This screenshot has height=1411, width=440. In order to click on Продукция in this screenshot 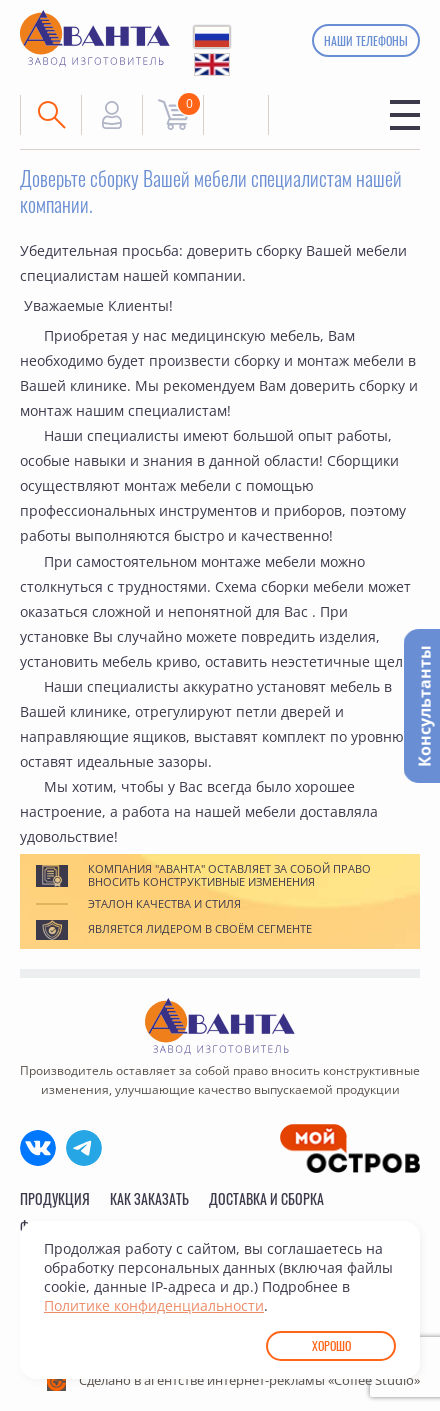, I will do `click(55, 1198)`.